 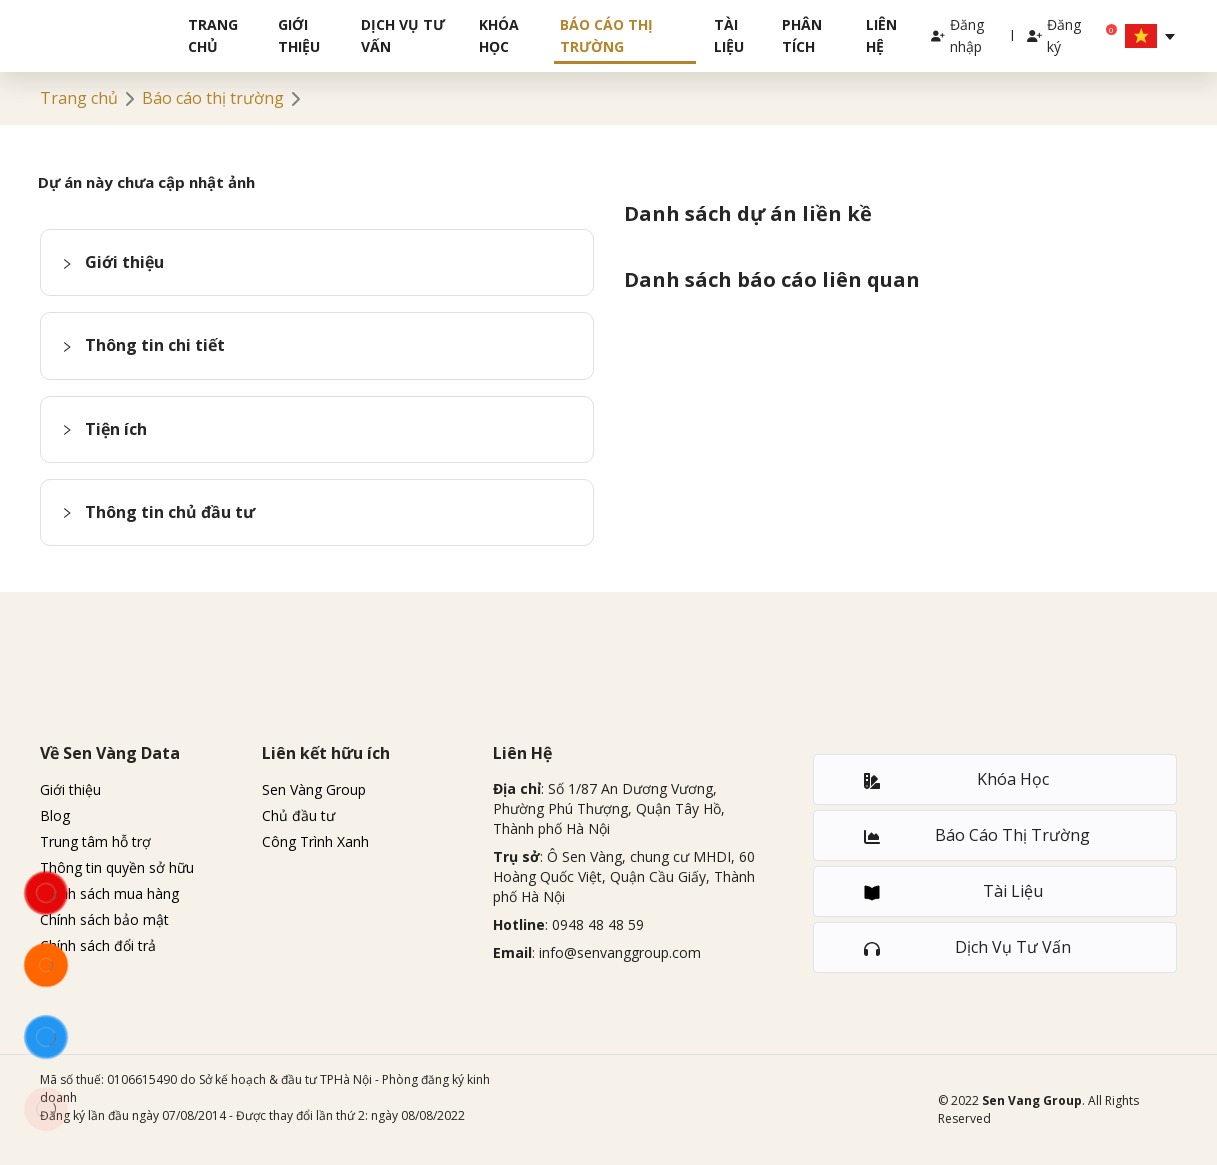 I want to click on Trang chủ, so click(x=213, y=35).